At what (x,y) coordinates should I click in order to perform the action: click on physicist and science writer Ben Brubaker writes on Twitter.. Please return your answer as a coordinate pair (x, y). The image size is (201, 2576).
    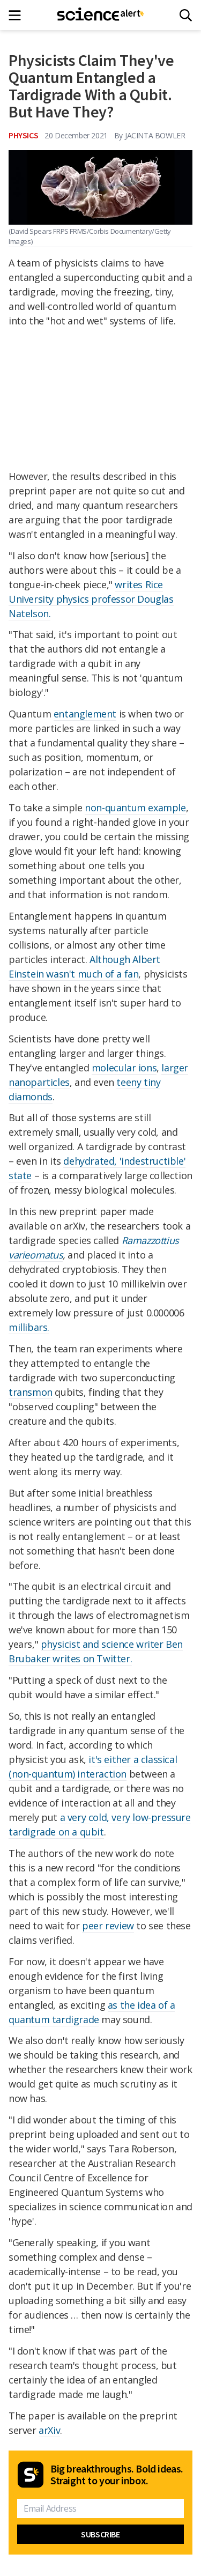
    Looking at the image, I should click on (96, 1651).